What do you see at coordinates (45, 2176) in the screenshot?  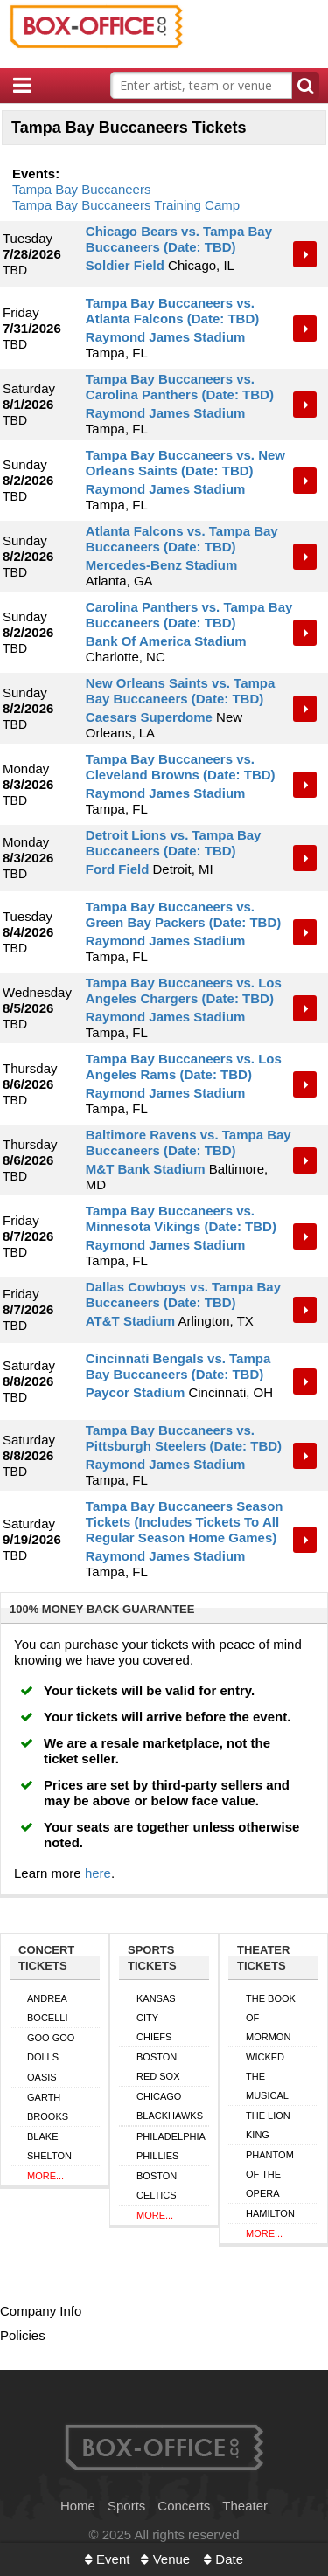 I see `More...` at bounding box center [45, 2176].